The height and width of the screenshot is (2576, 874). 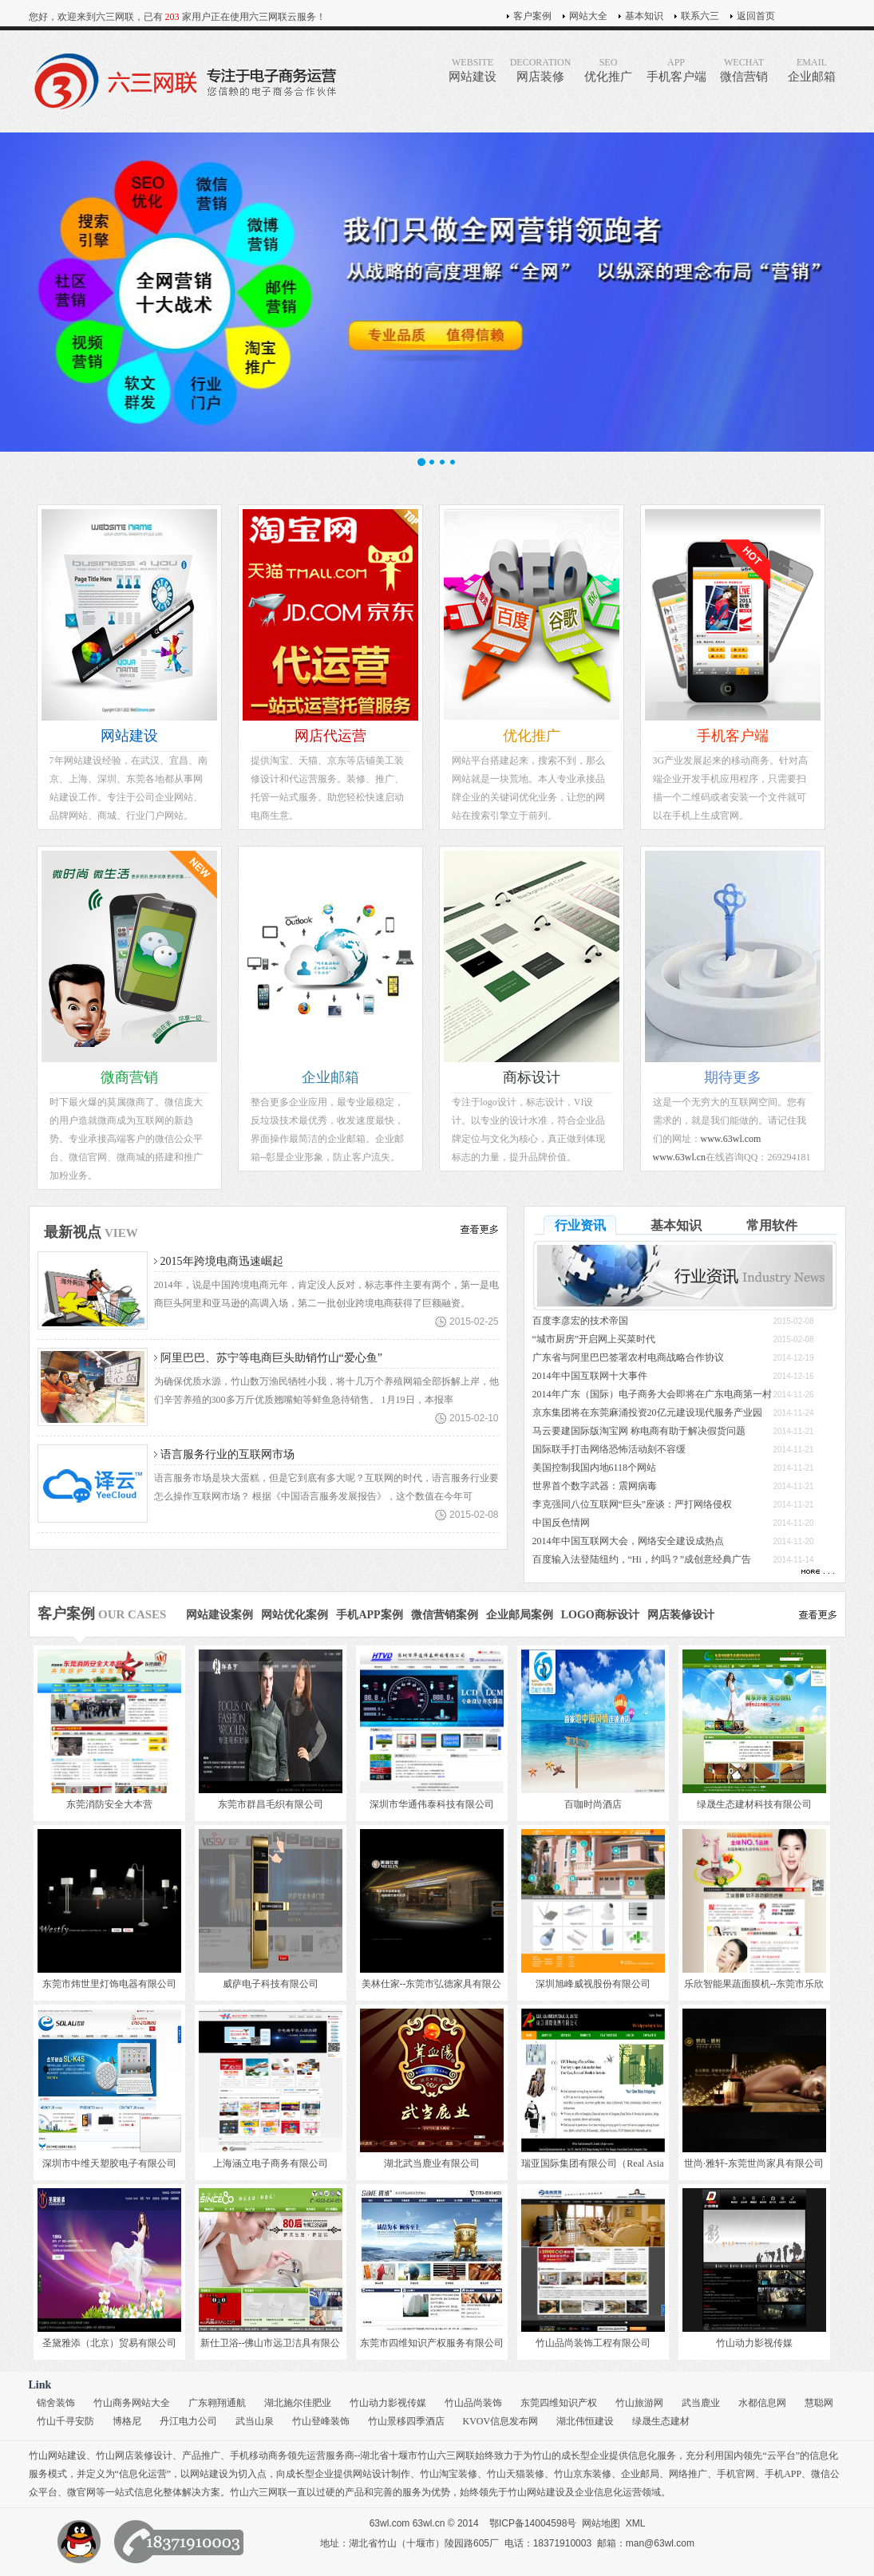 What do you see at coordinates (388, 2402) in the screenshot?
I see `竹山动力影视传媒` at bounding box center [388, 2402].